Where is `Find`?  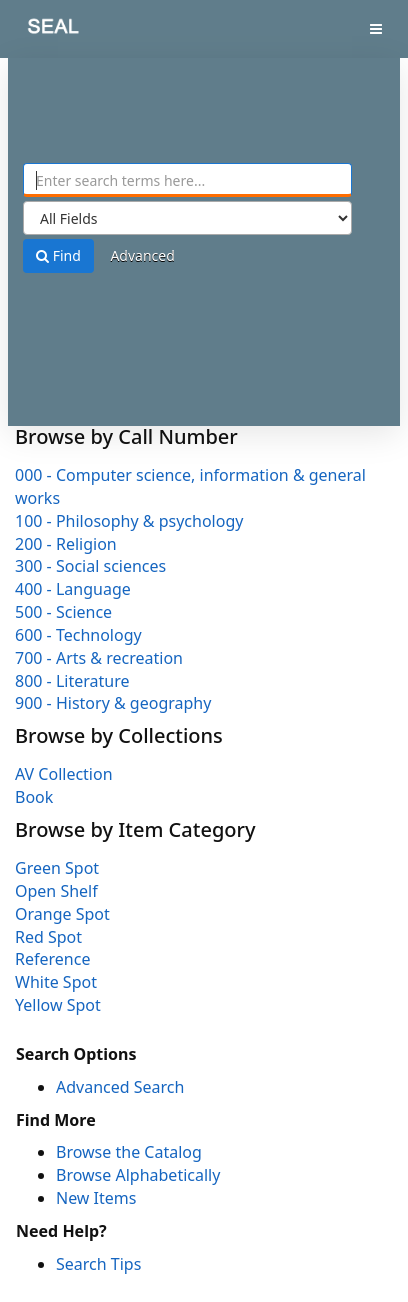 Find is located at coordinates (58, 255).